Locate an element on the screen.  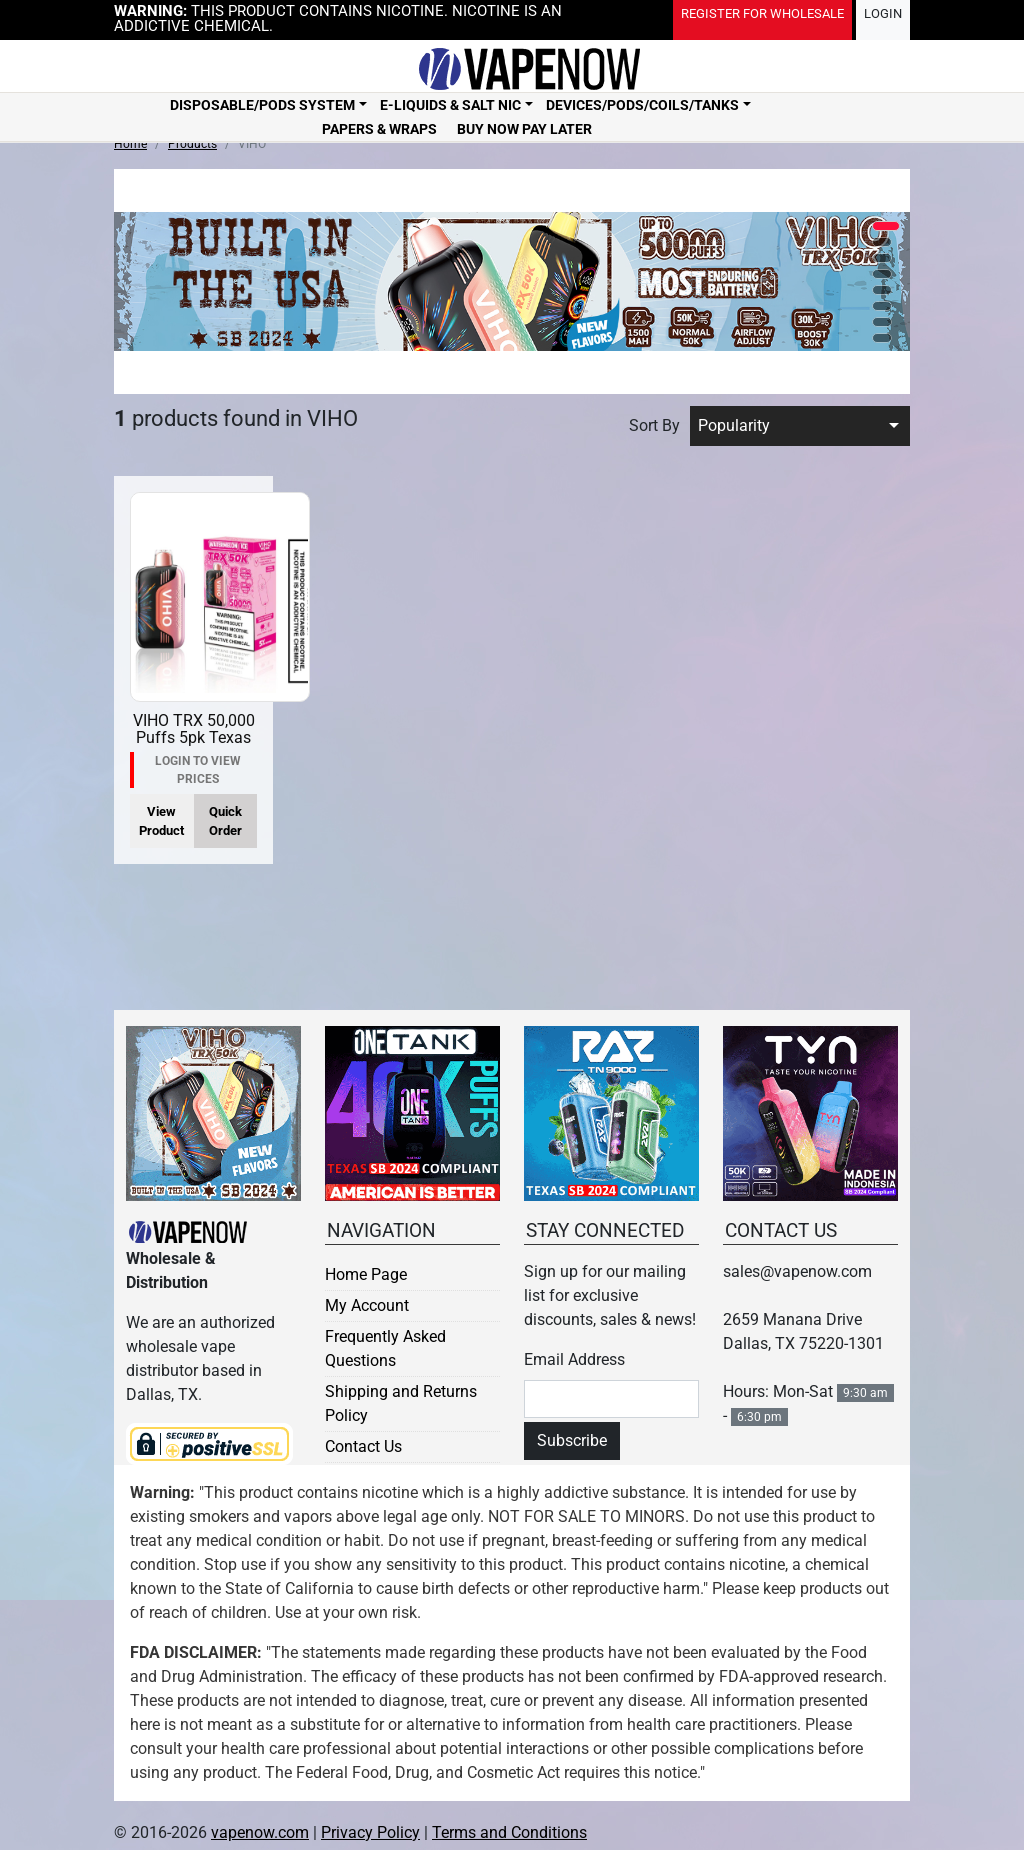
Login is located at coordinates (883, 13).